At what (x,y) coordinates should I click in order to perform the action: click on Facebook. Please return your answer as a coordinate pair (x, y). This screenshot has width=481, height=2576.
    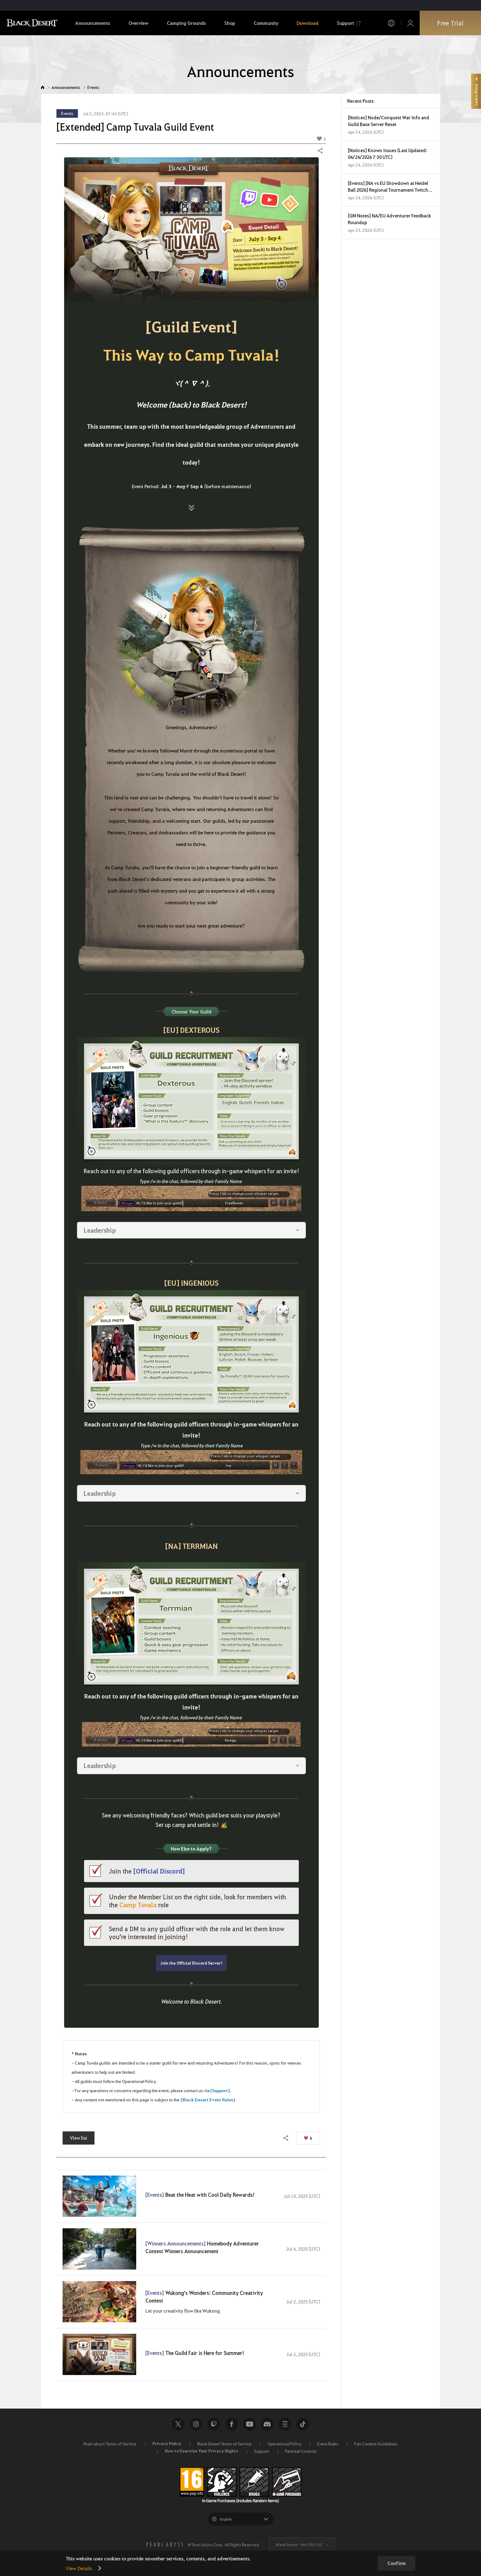
    Looking at the image, I should click on (231, 2424).